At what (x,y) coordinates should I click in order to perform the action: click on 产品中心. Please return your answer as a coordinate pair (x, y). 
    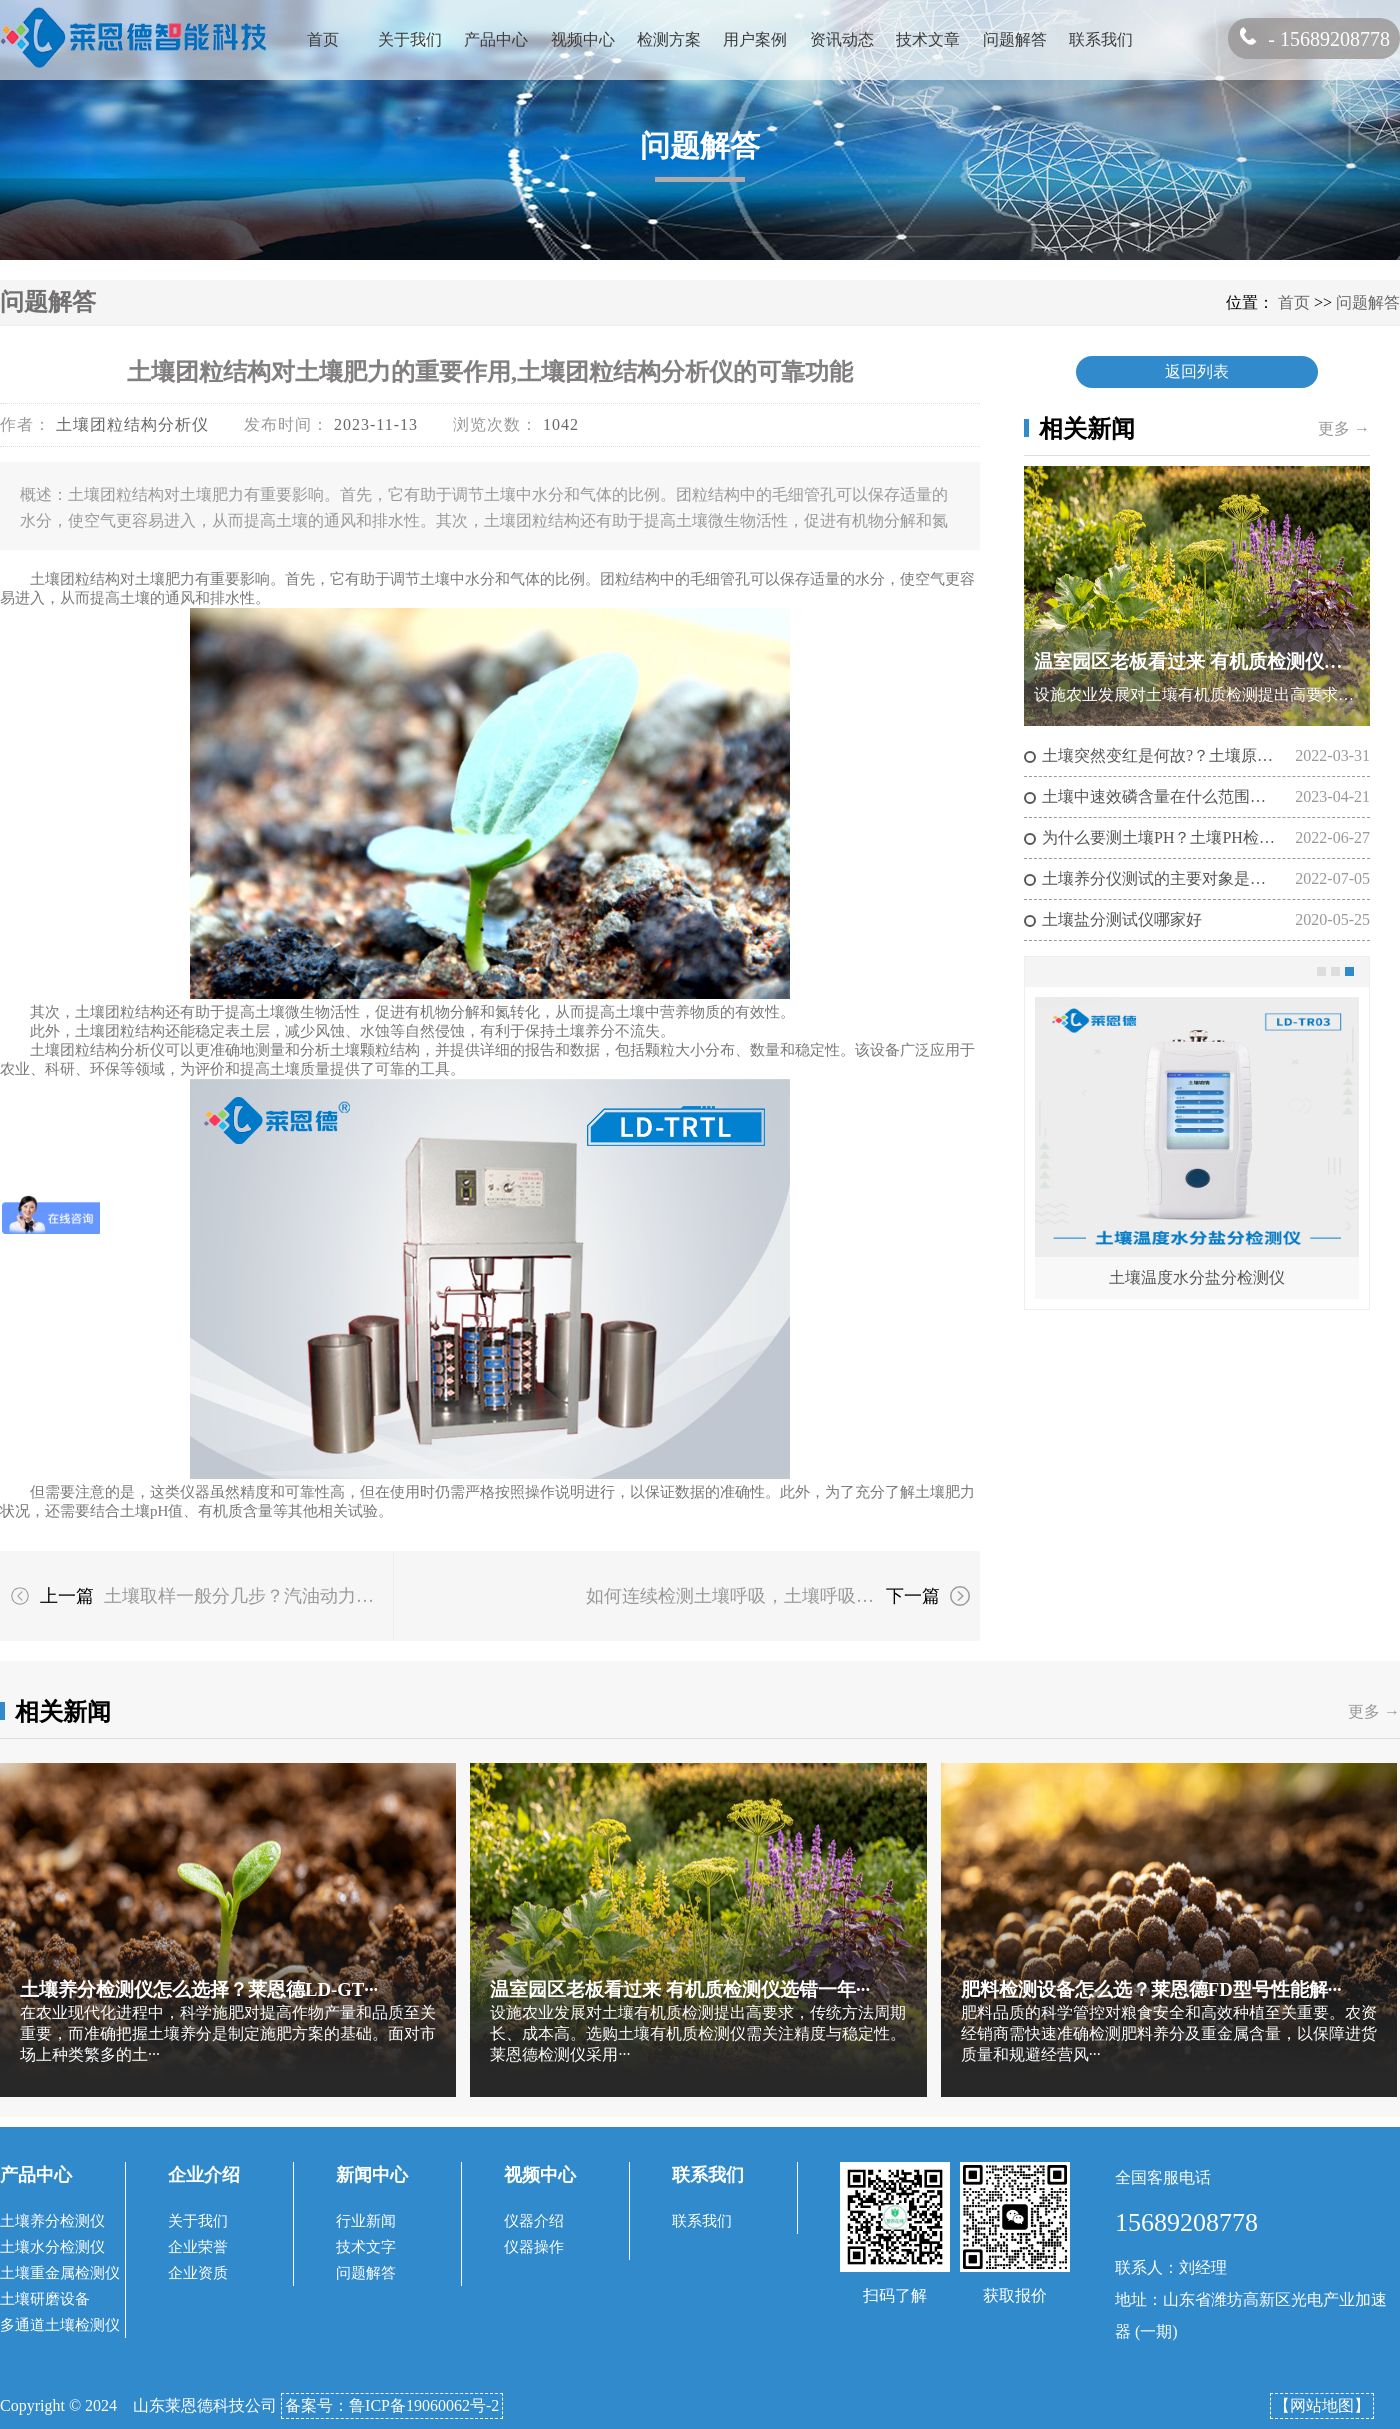
    Looking at the image, I should click on (496, 39).